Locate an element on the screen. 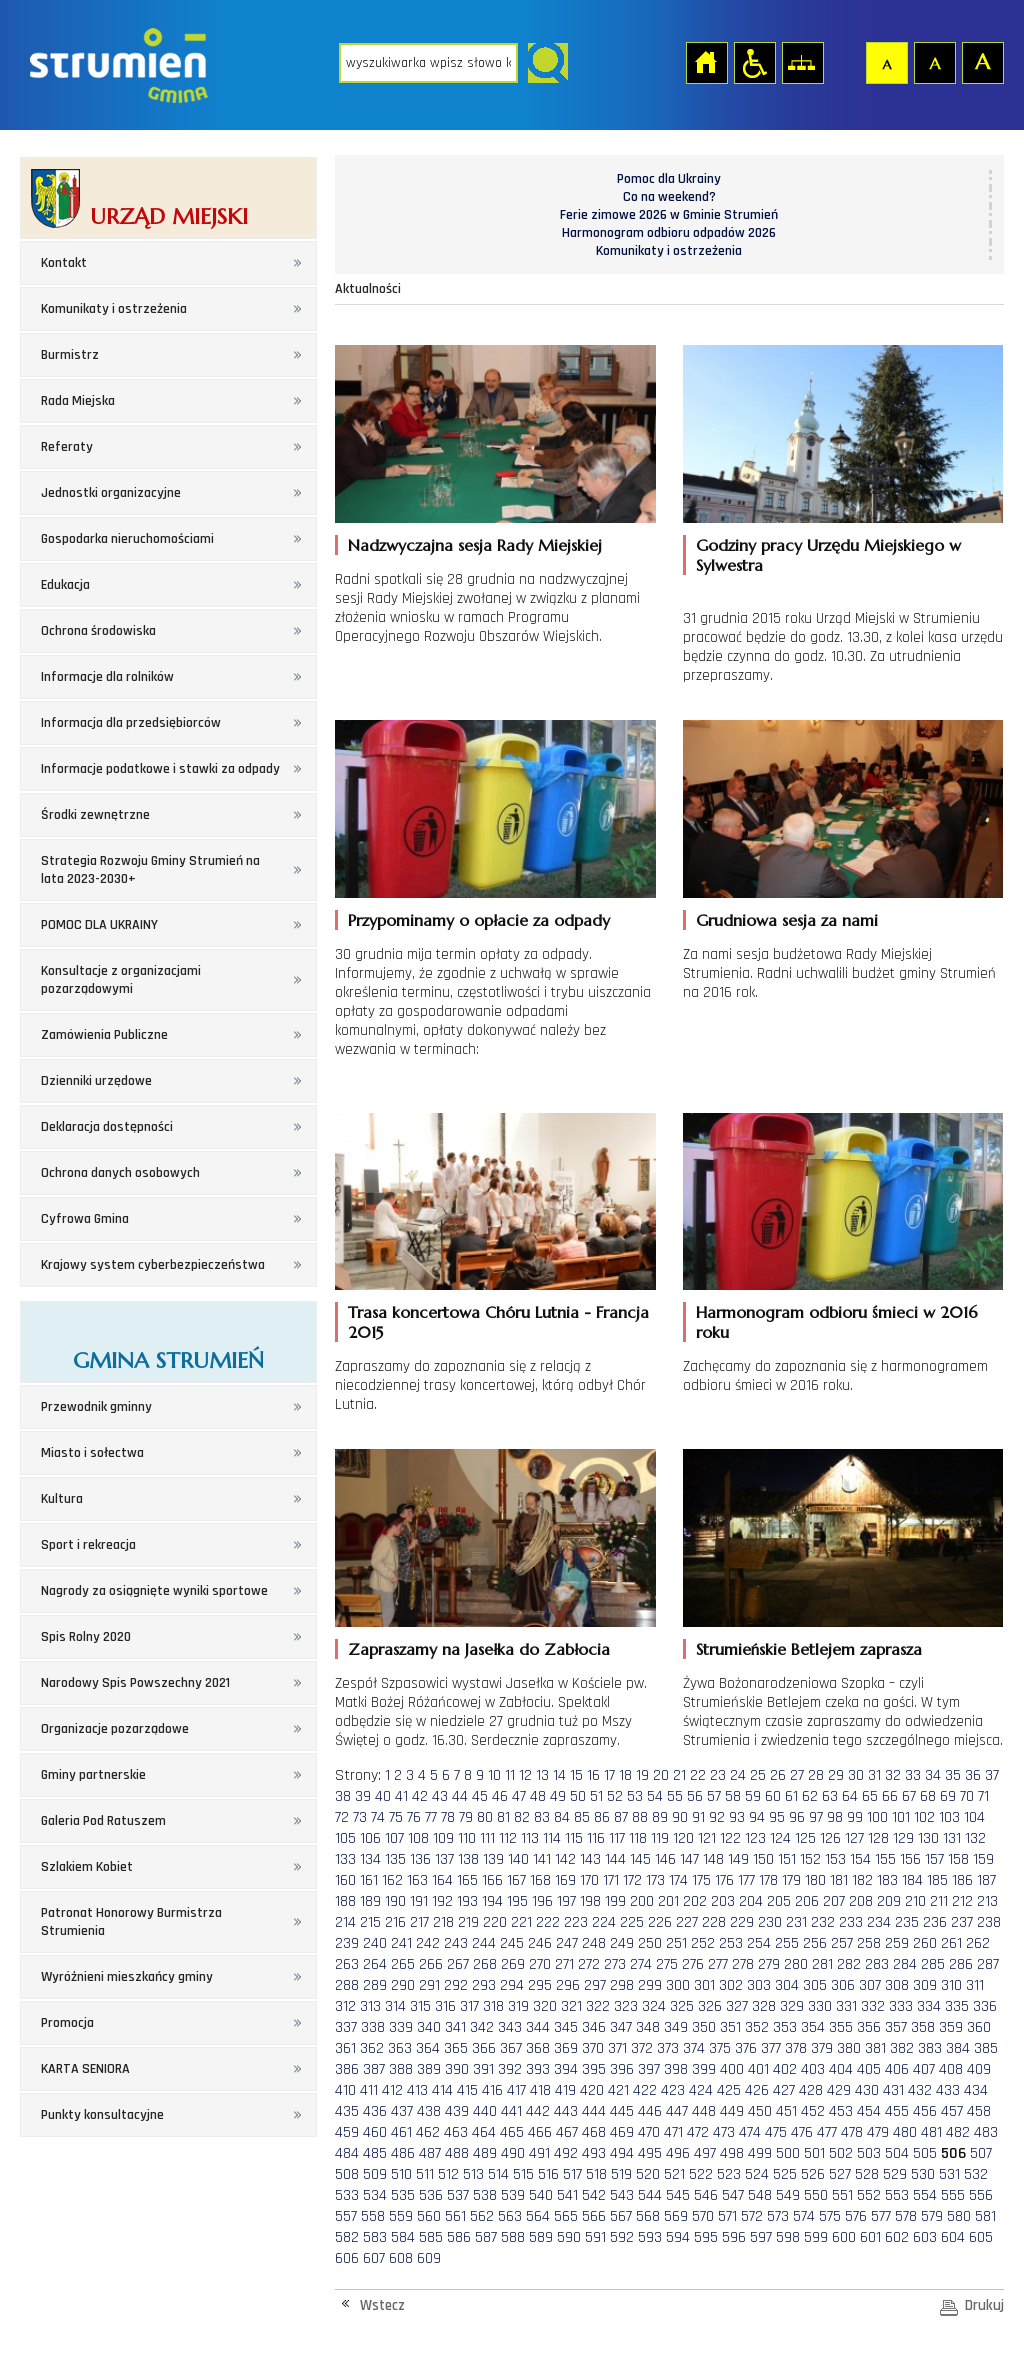 This screenshot has height=2366, width=1024. 328 is located at coordinates (764, 2006).